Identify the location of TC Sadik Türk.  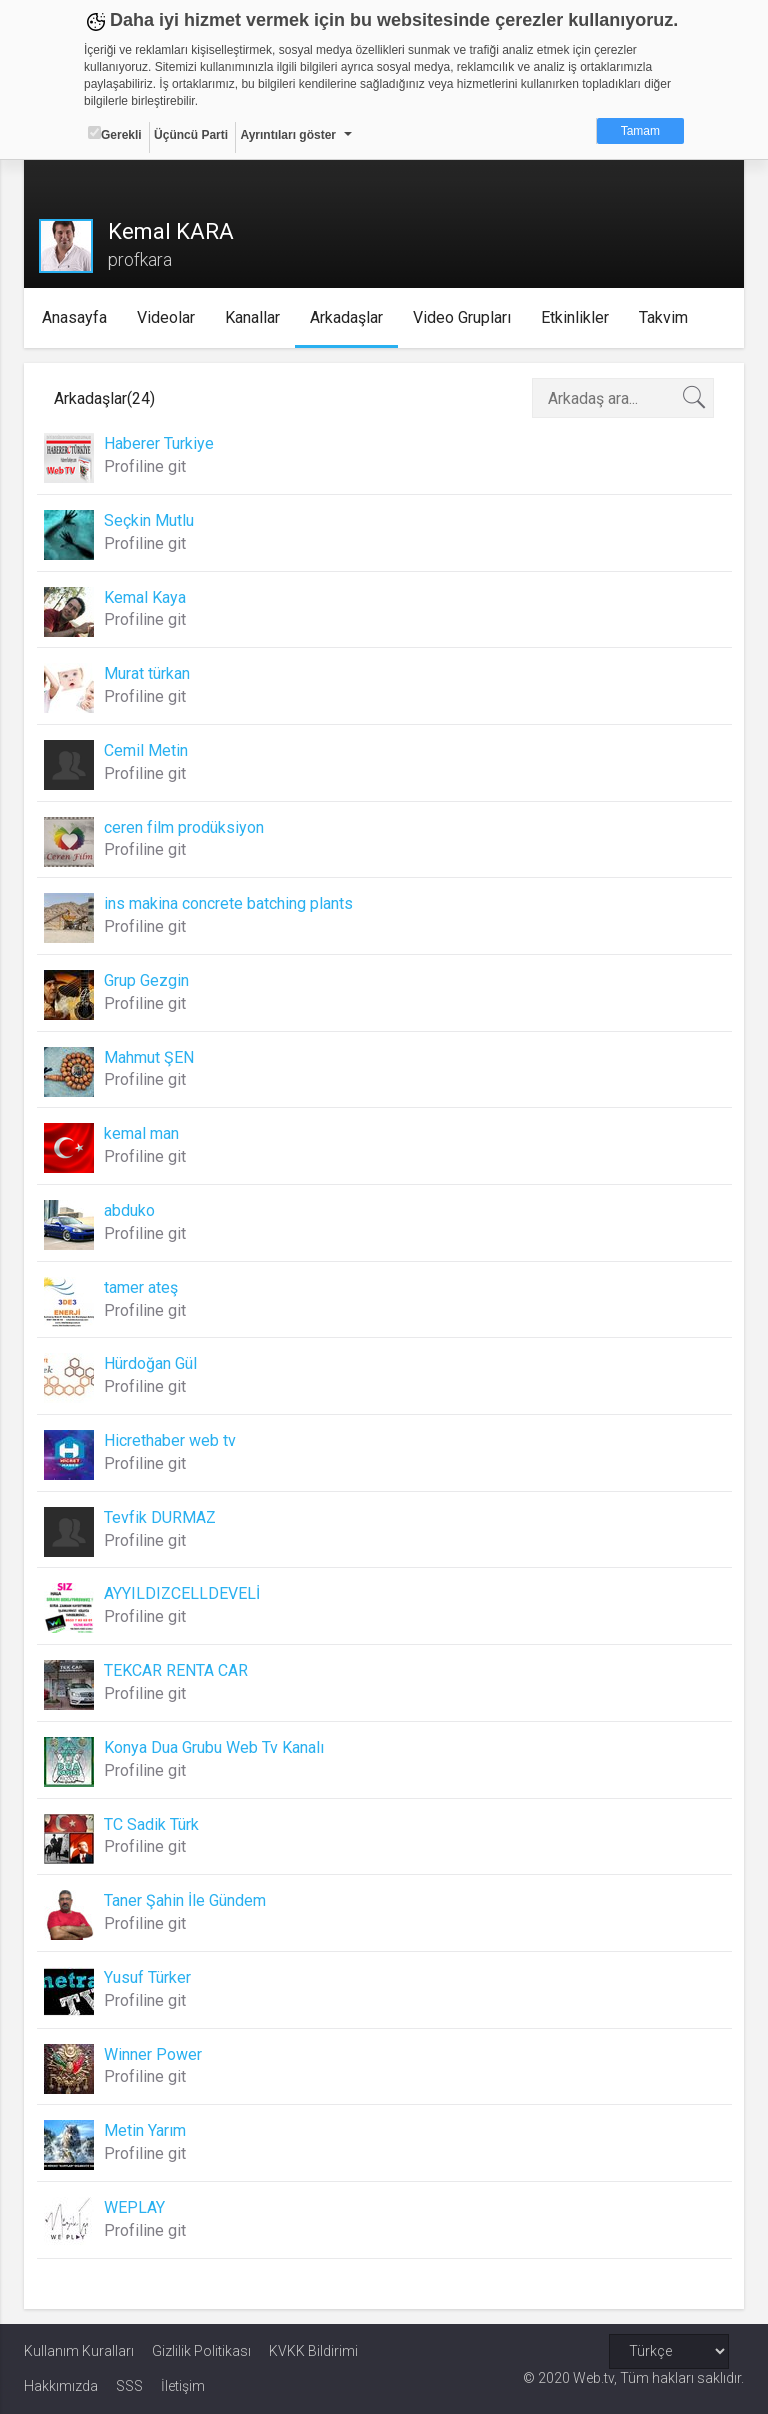
(151, 1824).